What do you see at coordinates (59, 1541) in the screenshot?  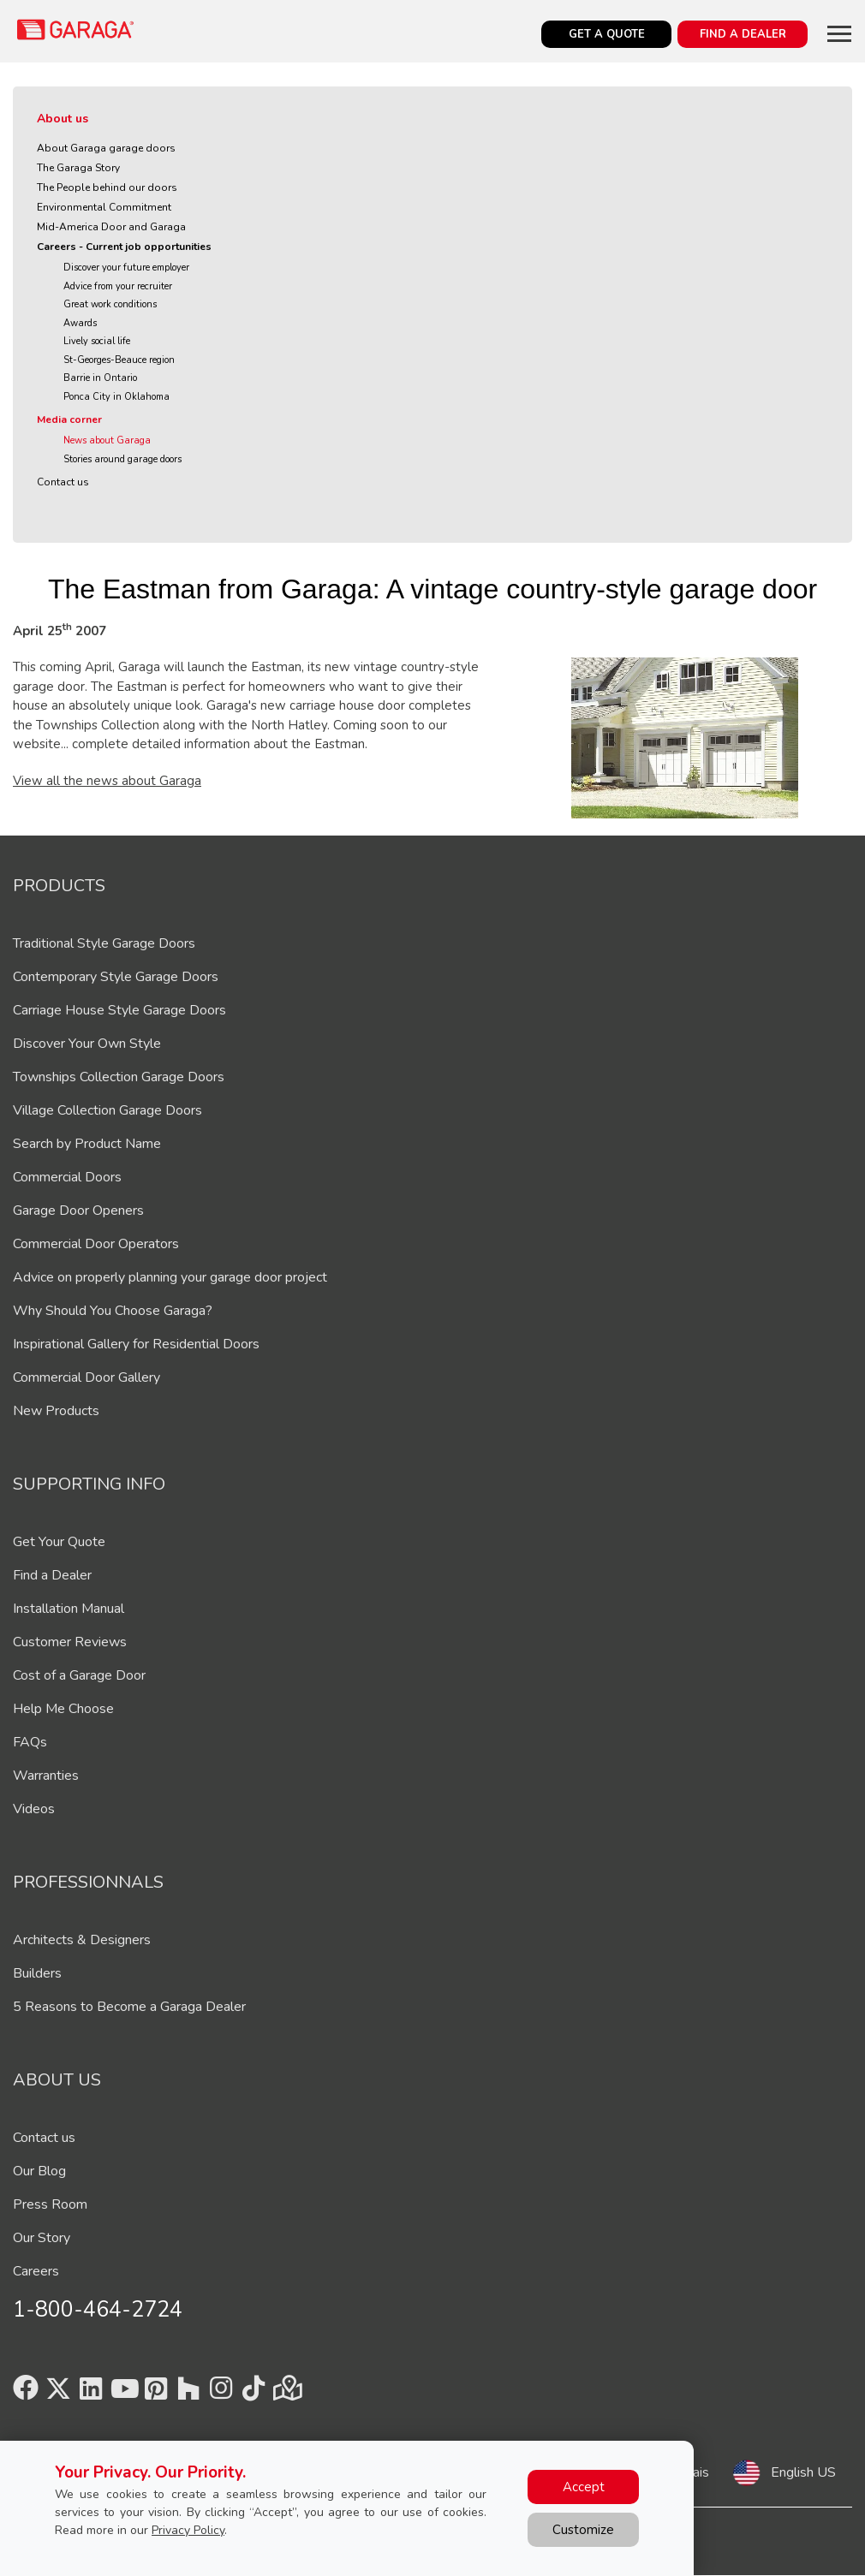 I see `Get Your Quote` at bounding box center [59, 1541].